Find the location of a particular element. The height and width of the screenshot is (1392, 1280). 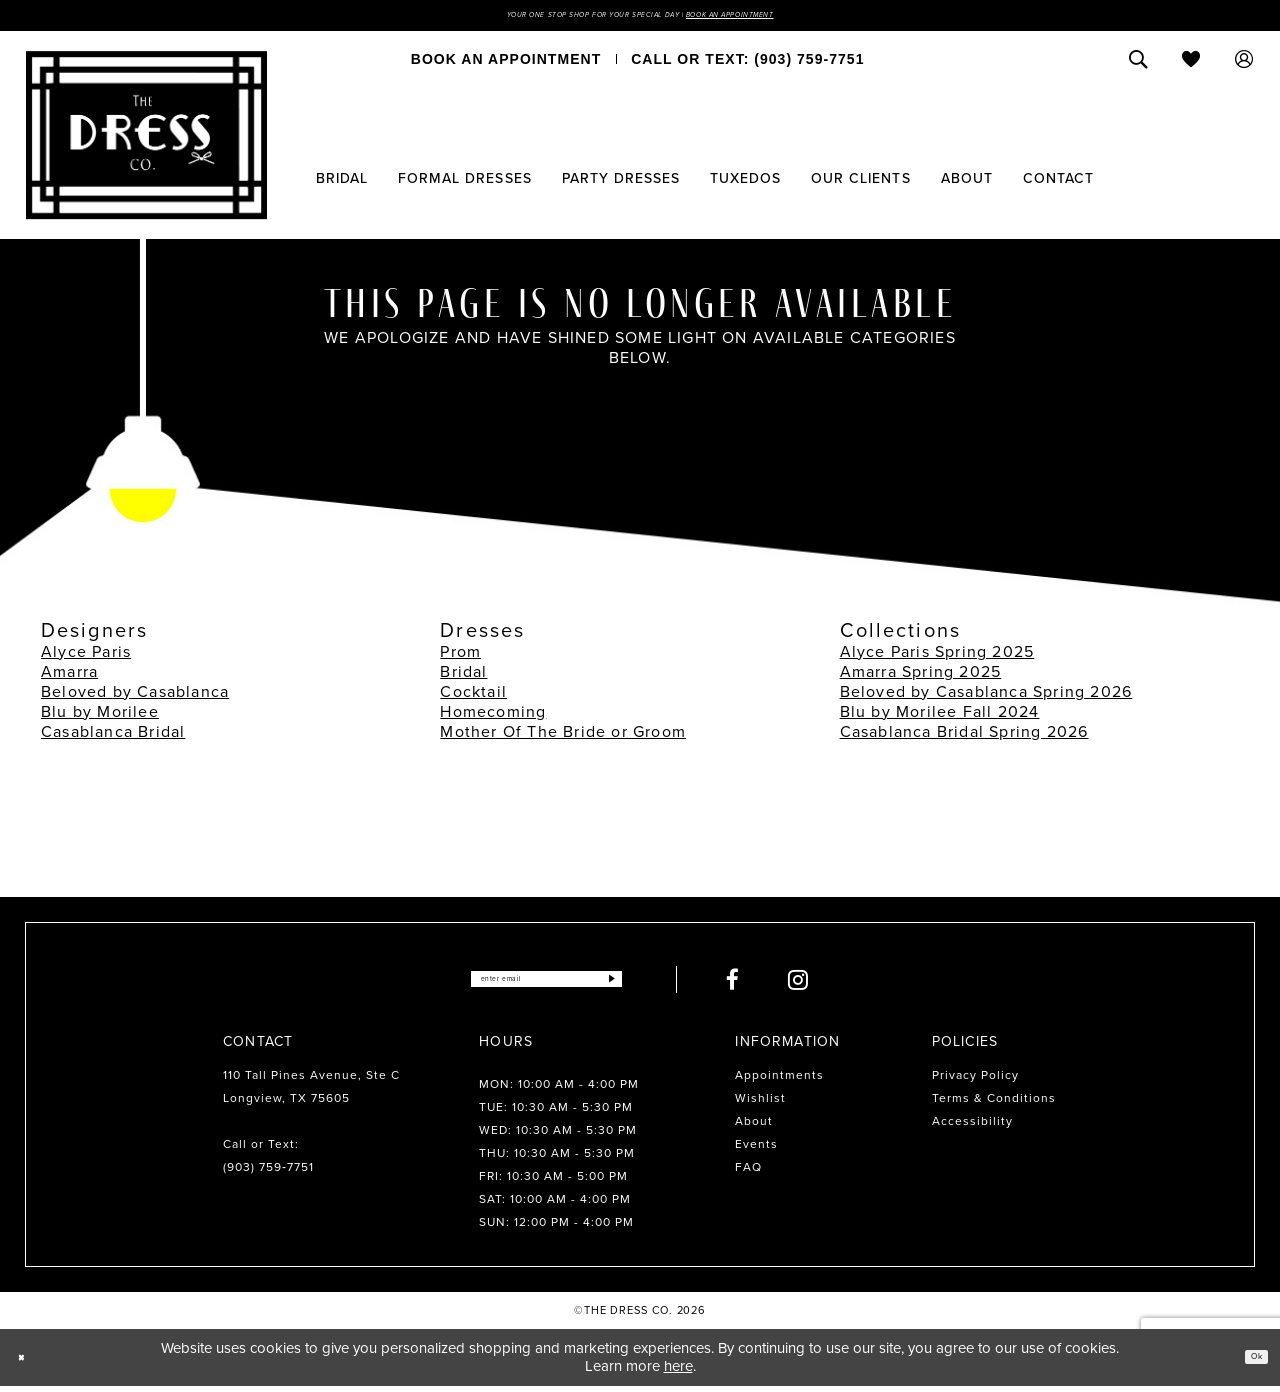

[Close Dialog] is located at coordinates (29, 1363).